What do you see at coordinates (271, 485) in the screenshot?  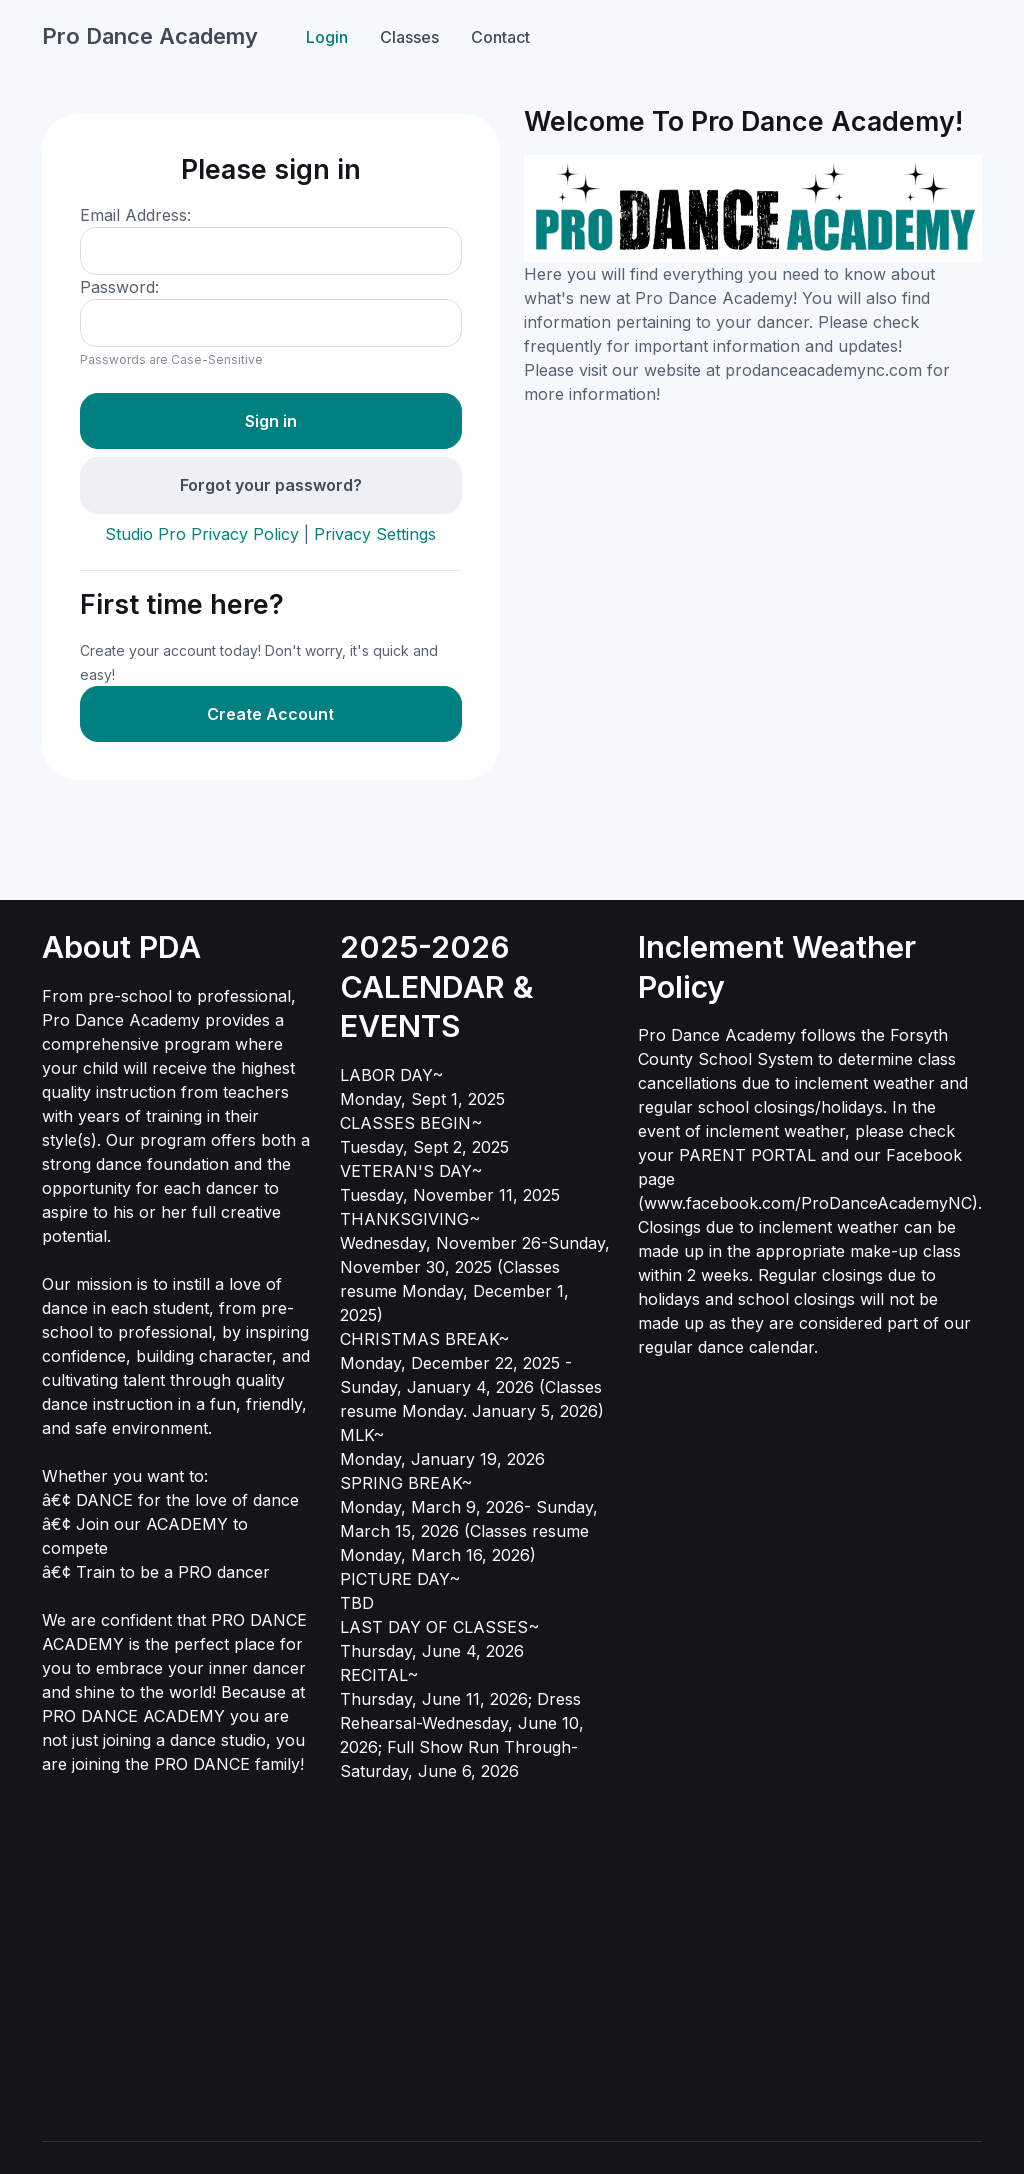 I see `Forgot your password?` at bounding box center [271, 485].